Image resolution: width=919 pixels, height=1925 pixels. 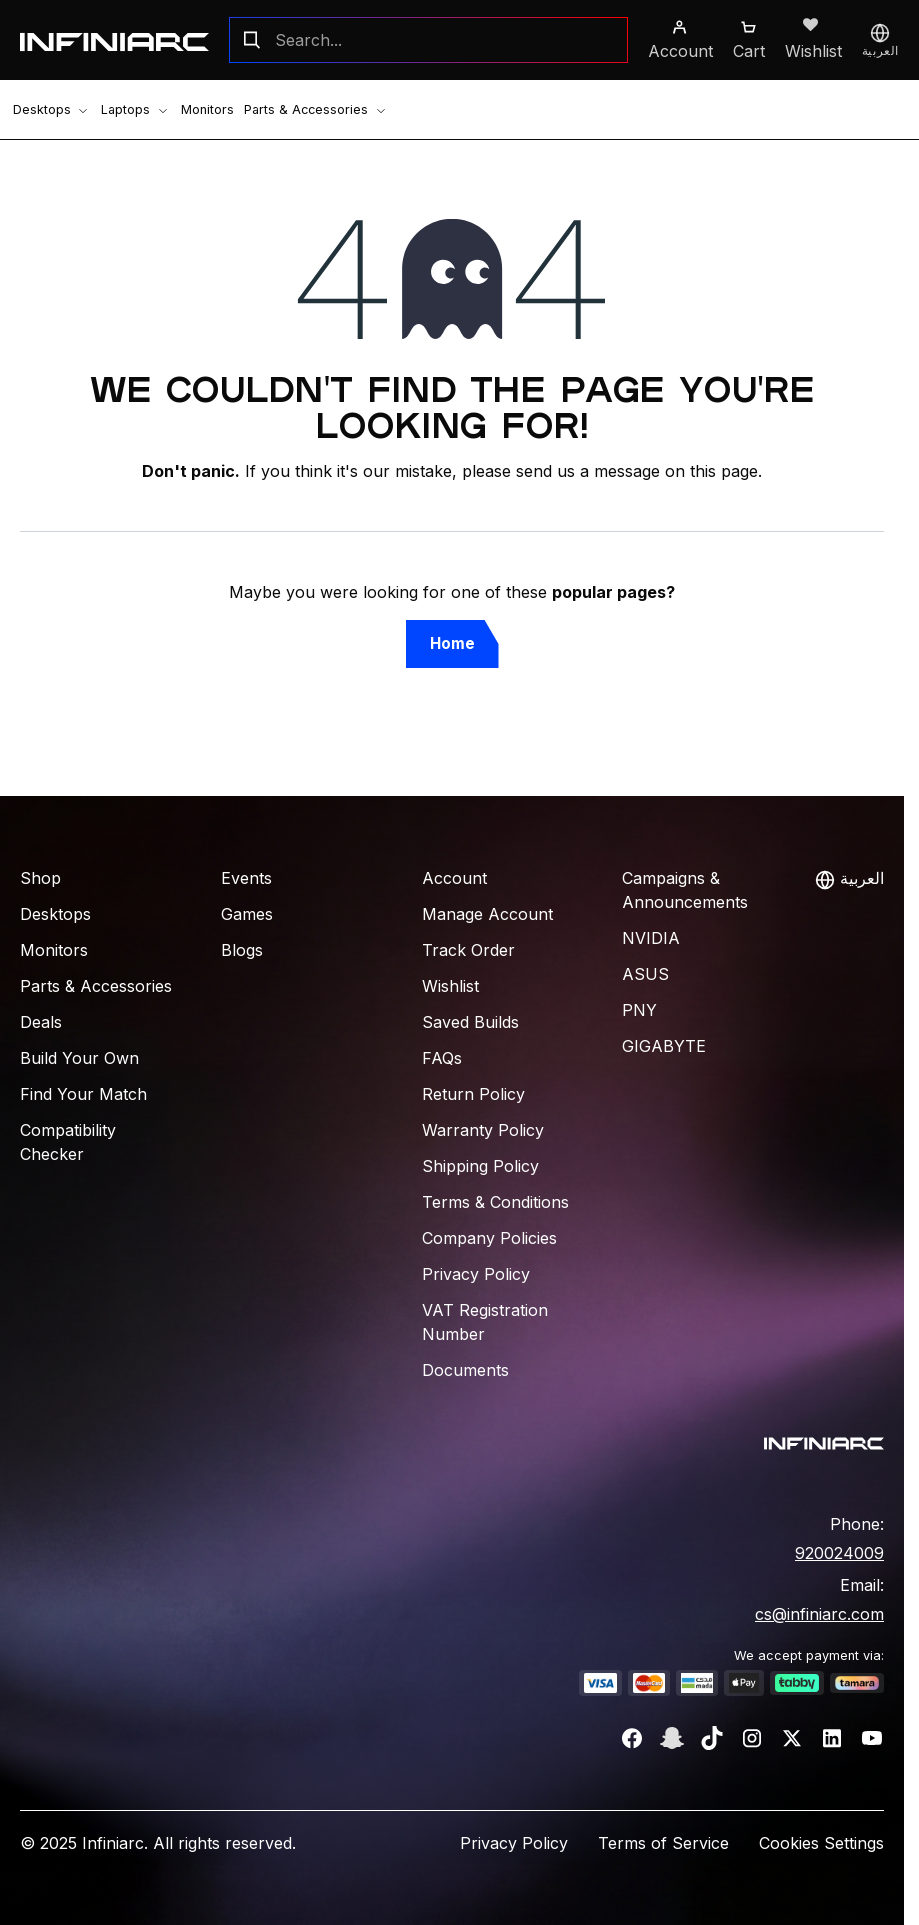 What do you see at coordinates (832, 1738) in the screenshot?
I see `[LinkedIn]` at bounding box center [832, 1738].